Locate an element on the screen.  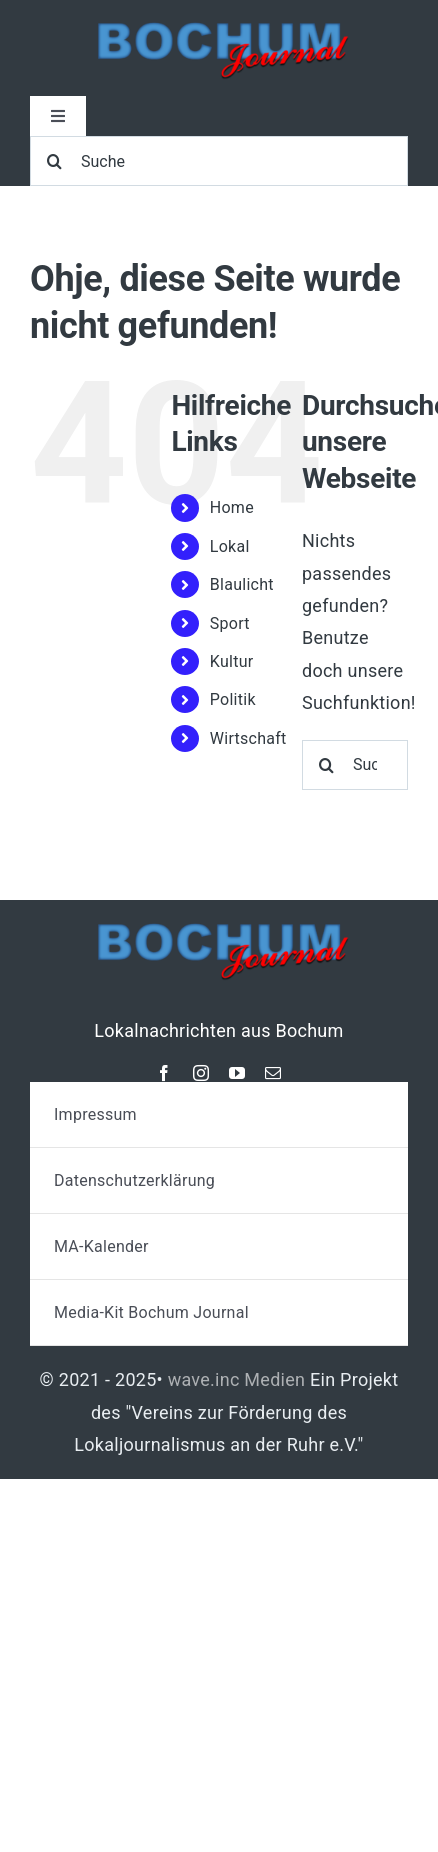
Wirtschaft is located at coordinates (248, 738).